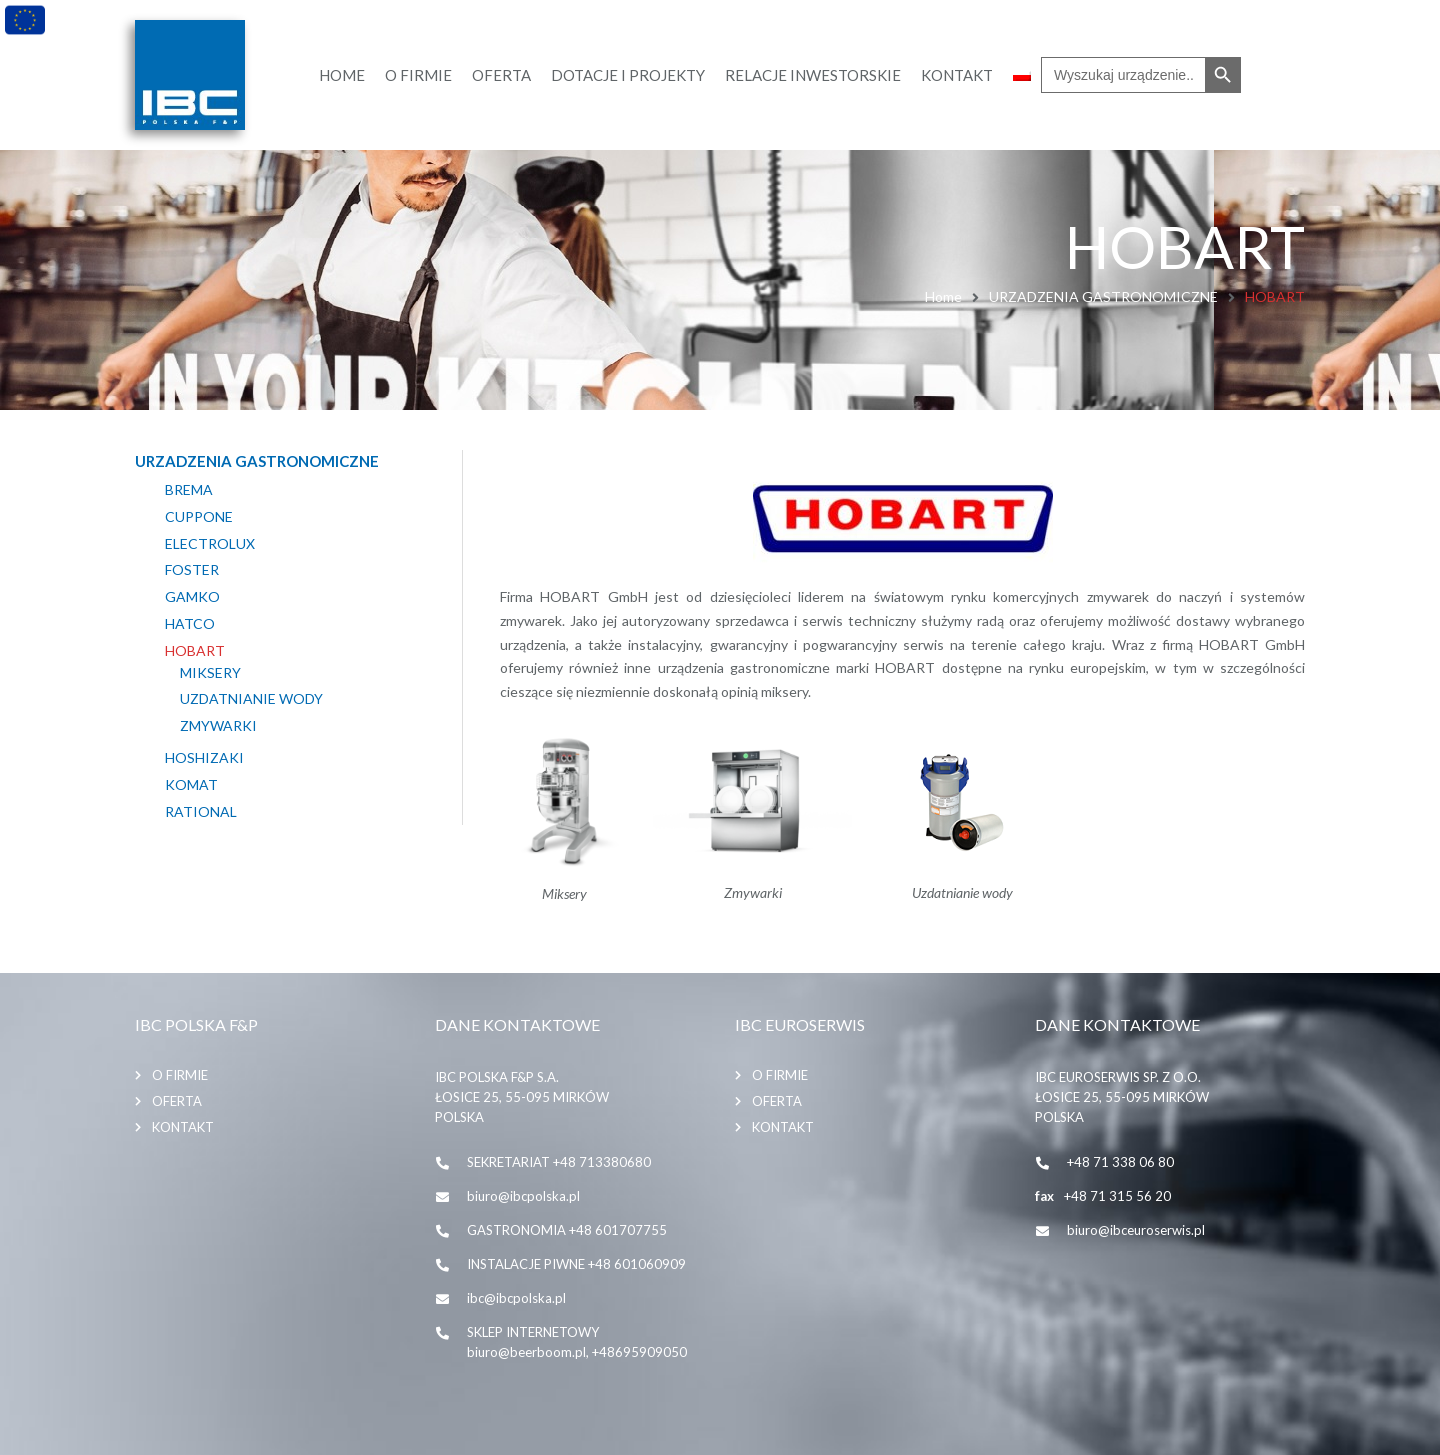 The height and width of the screenshot is (1455, 1440). What do you see at coordinates (516, 1298) in the screenshot?
I see `ibc@ibcpolska.pl` at bounding box center [516, 1298].